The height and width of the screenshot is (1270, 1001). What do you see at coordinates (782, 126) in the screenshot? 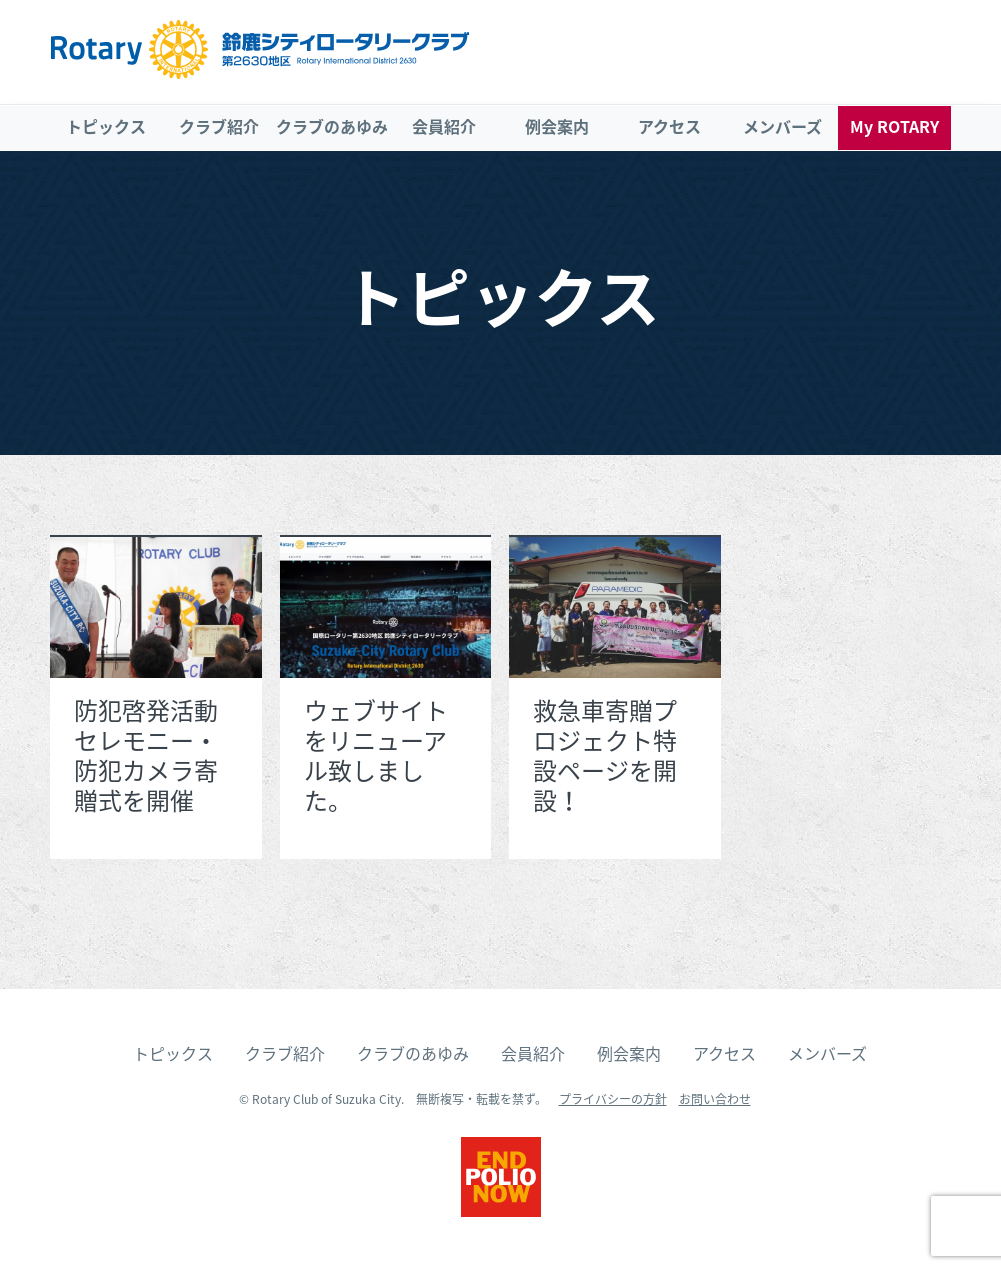
I see `メンバーズ` at bounding box center [782, 126].